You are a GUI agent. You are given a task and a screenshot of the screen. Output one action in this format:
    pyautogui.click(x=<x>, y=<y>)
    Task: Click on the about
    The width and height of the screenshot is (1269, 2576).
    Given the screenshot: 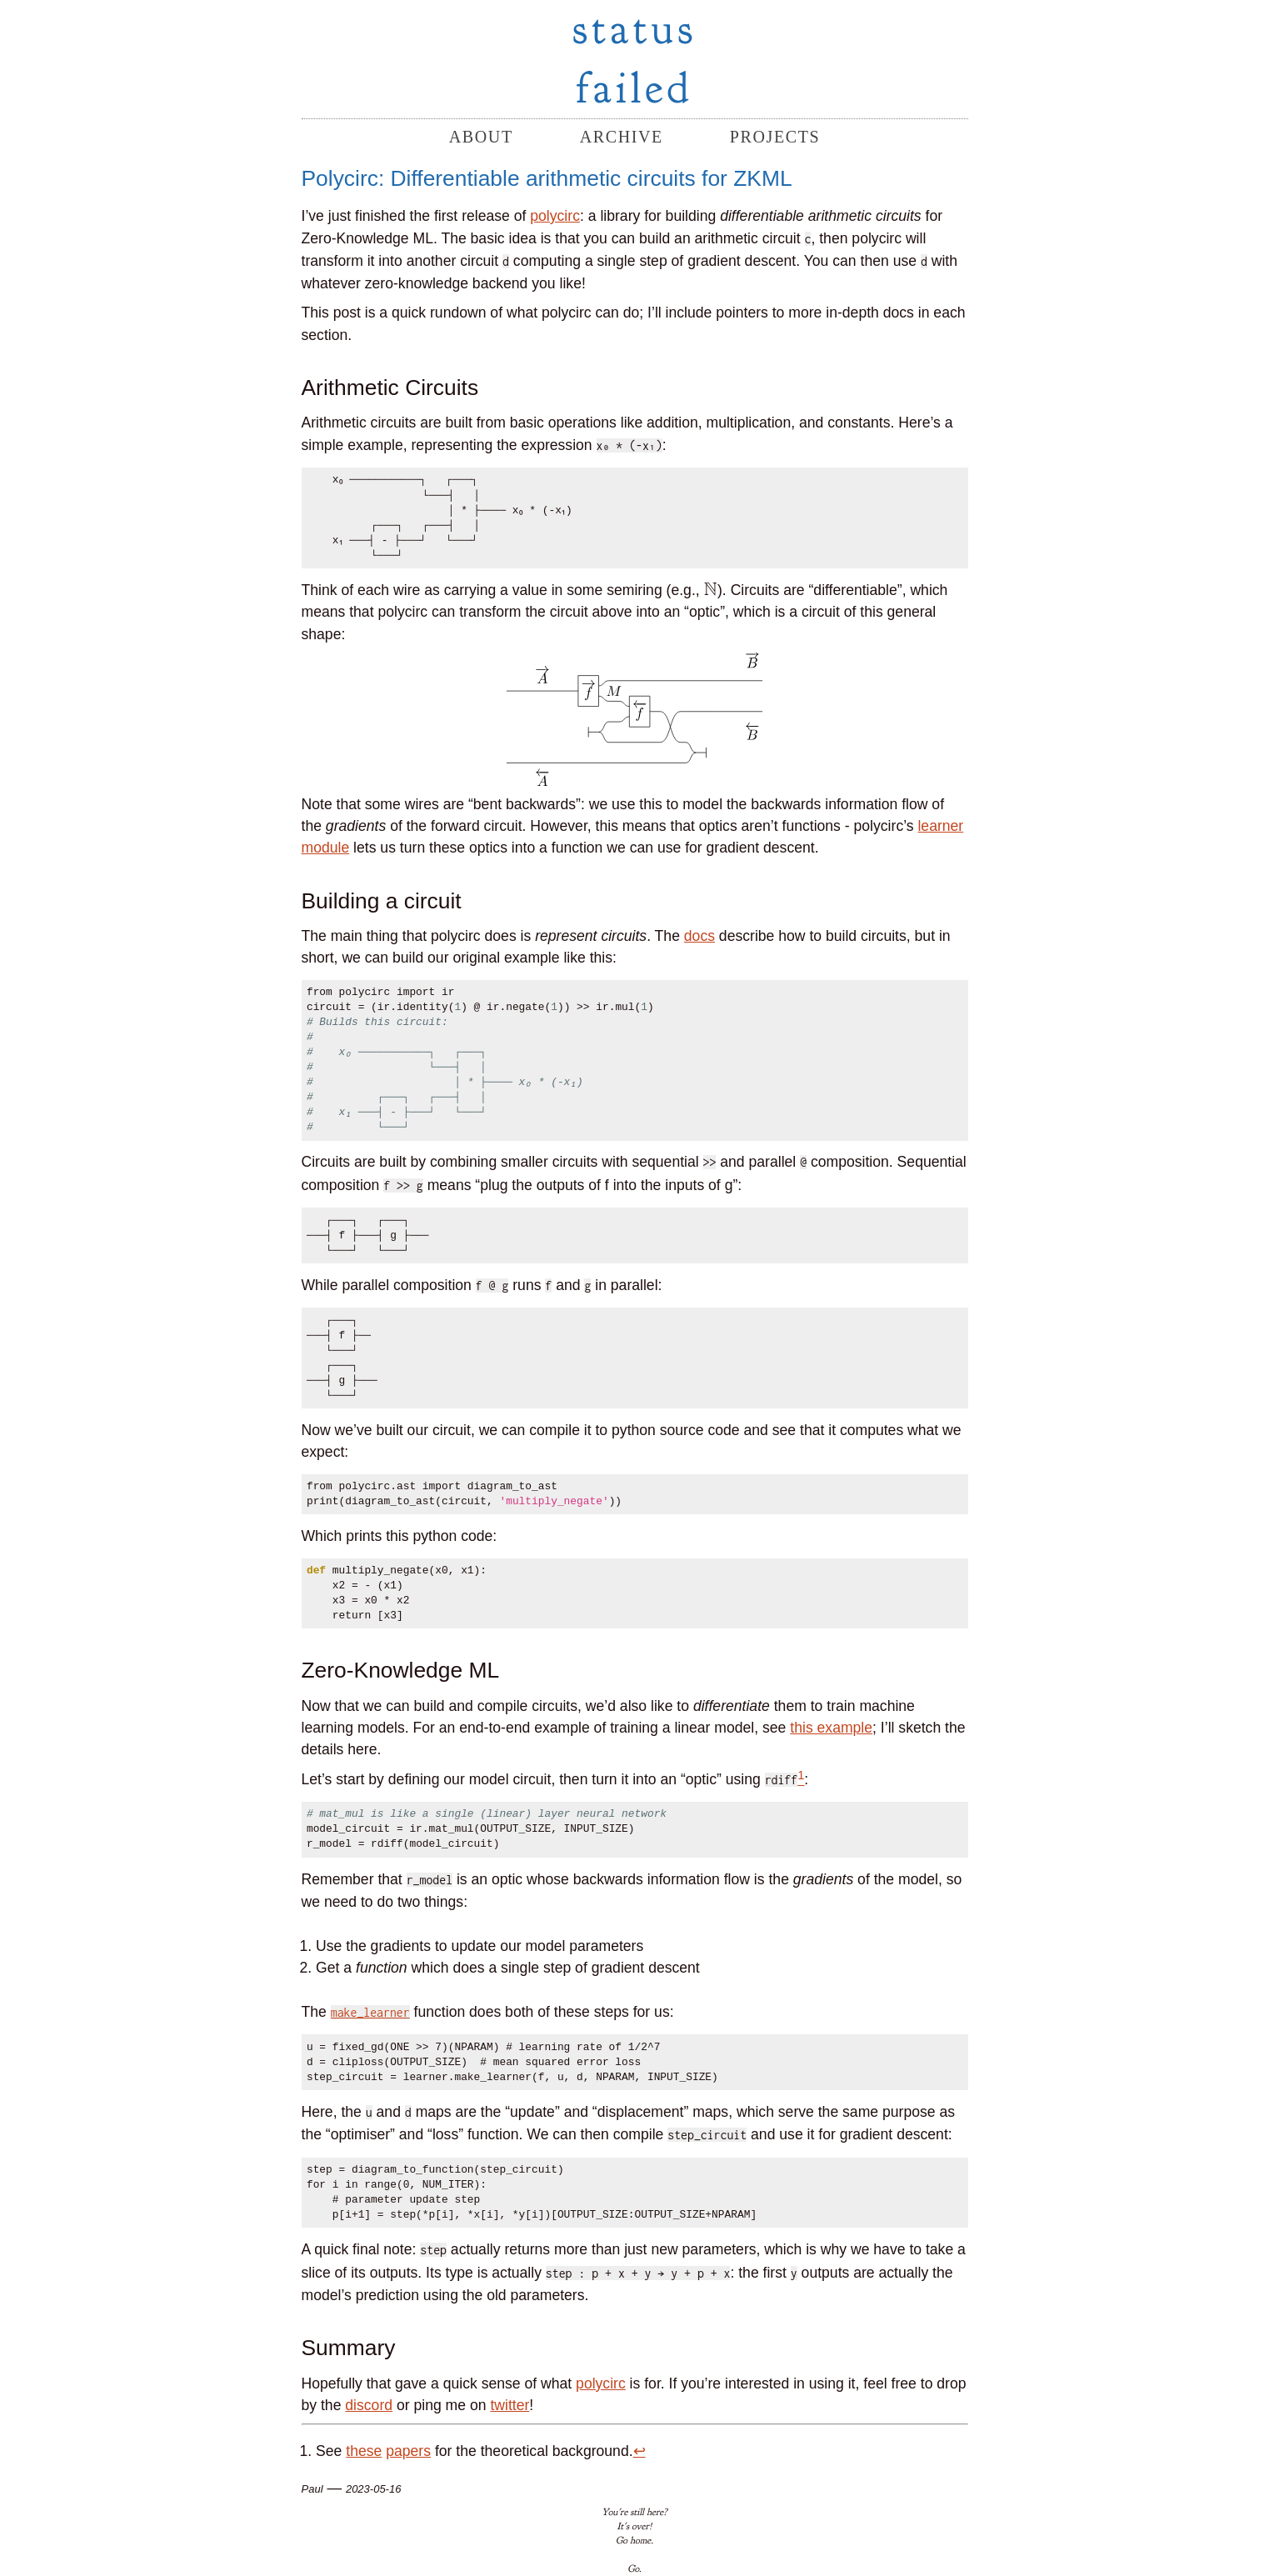 What is the action you would take?
    pyautogui.click(x=481, y=137)
    